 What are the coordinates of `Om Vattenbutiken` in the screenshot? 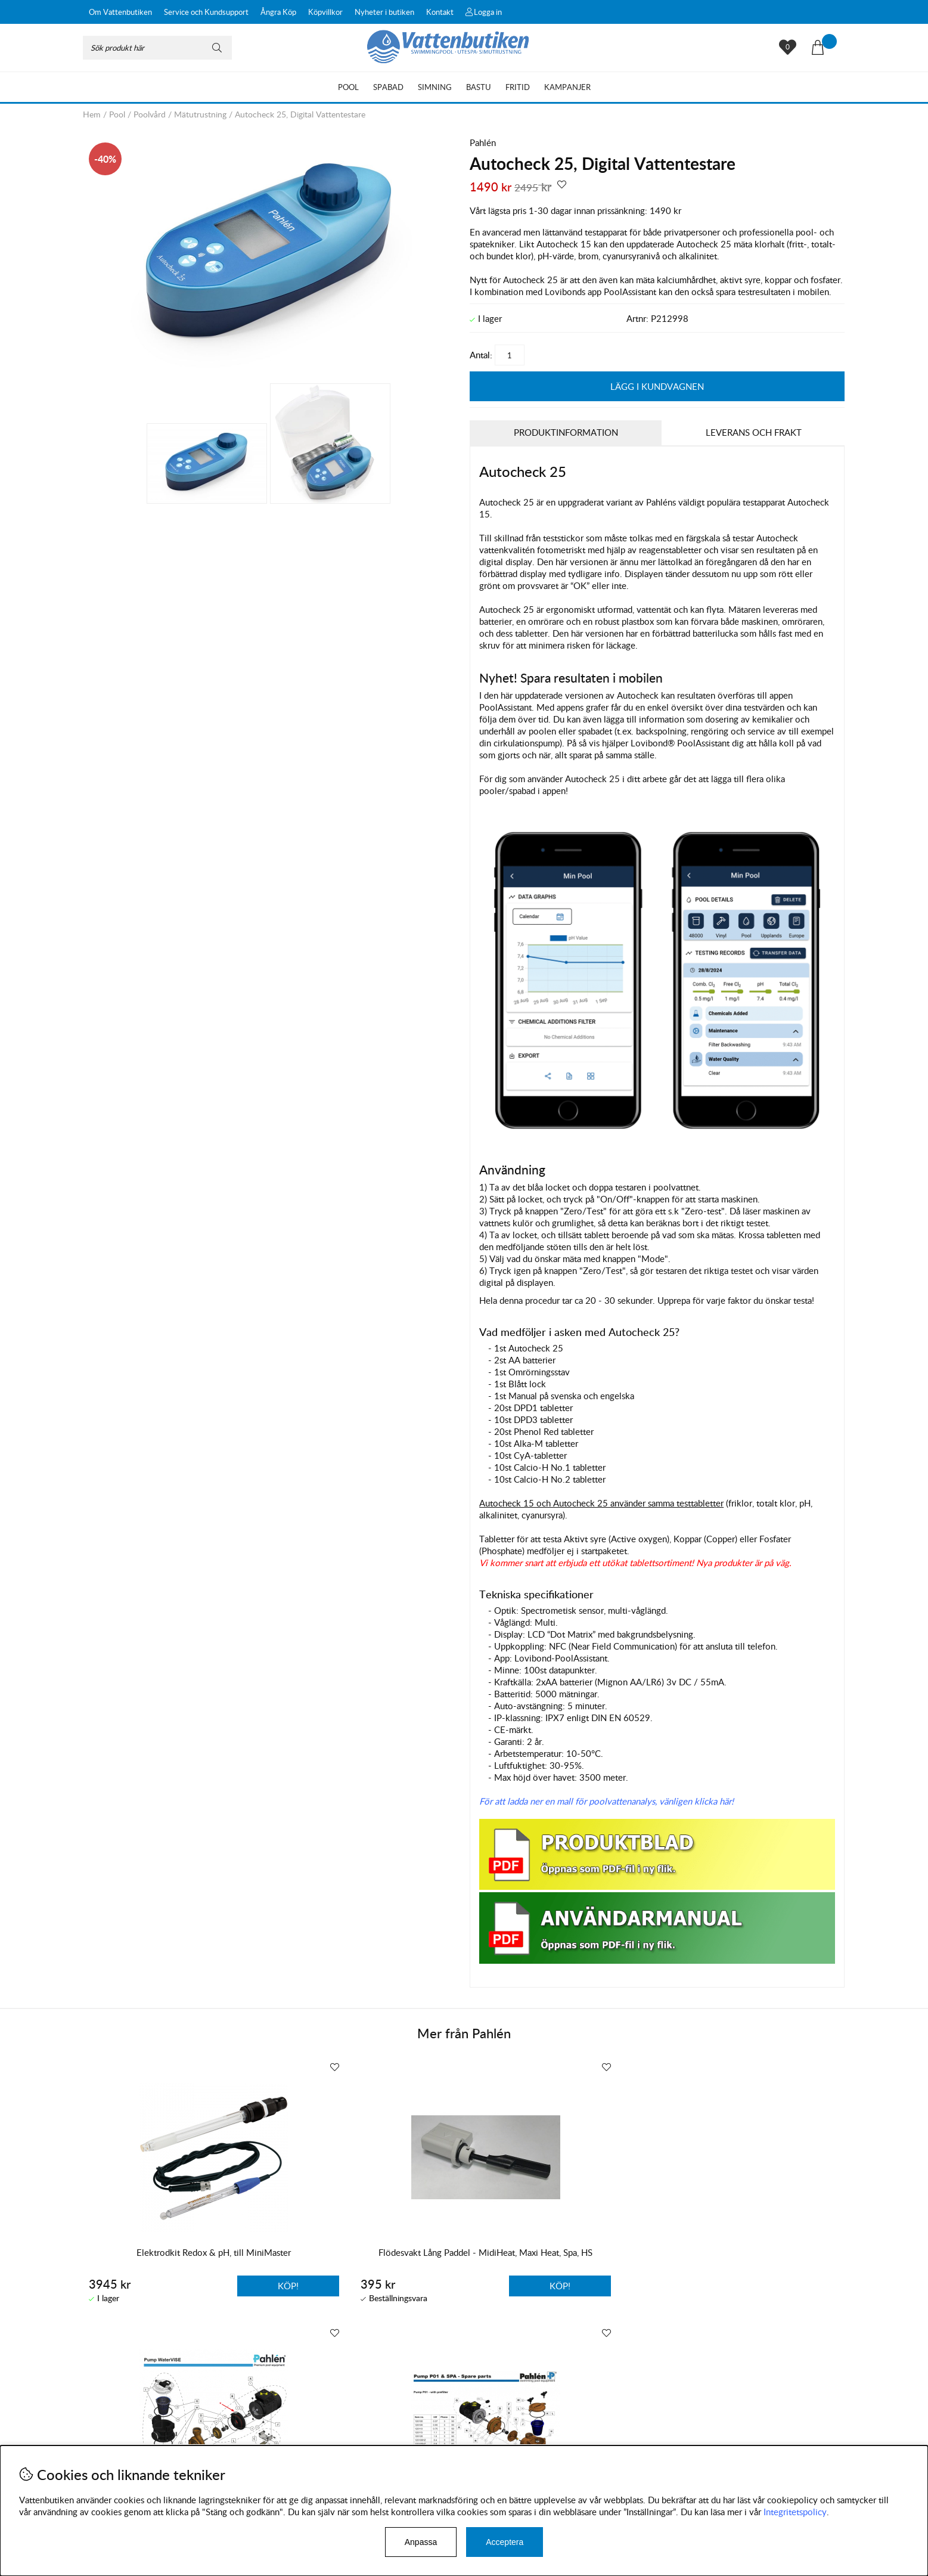 It's located at (120, 12).